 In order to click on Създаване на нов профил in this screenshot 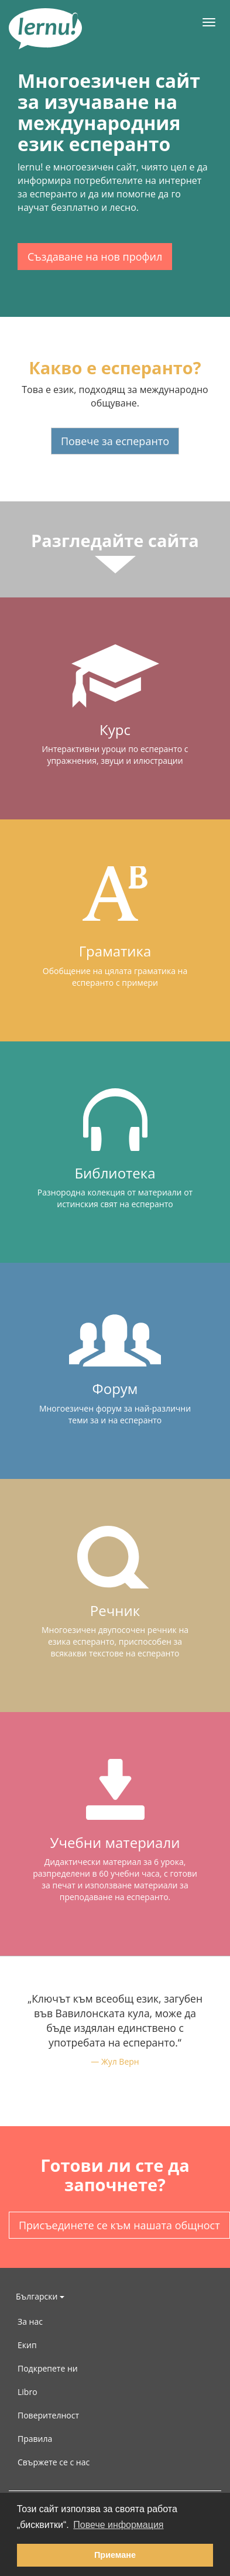, I will do `click(95, 257)`.